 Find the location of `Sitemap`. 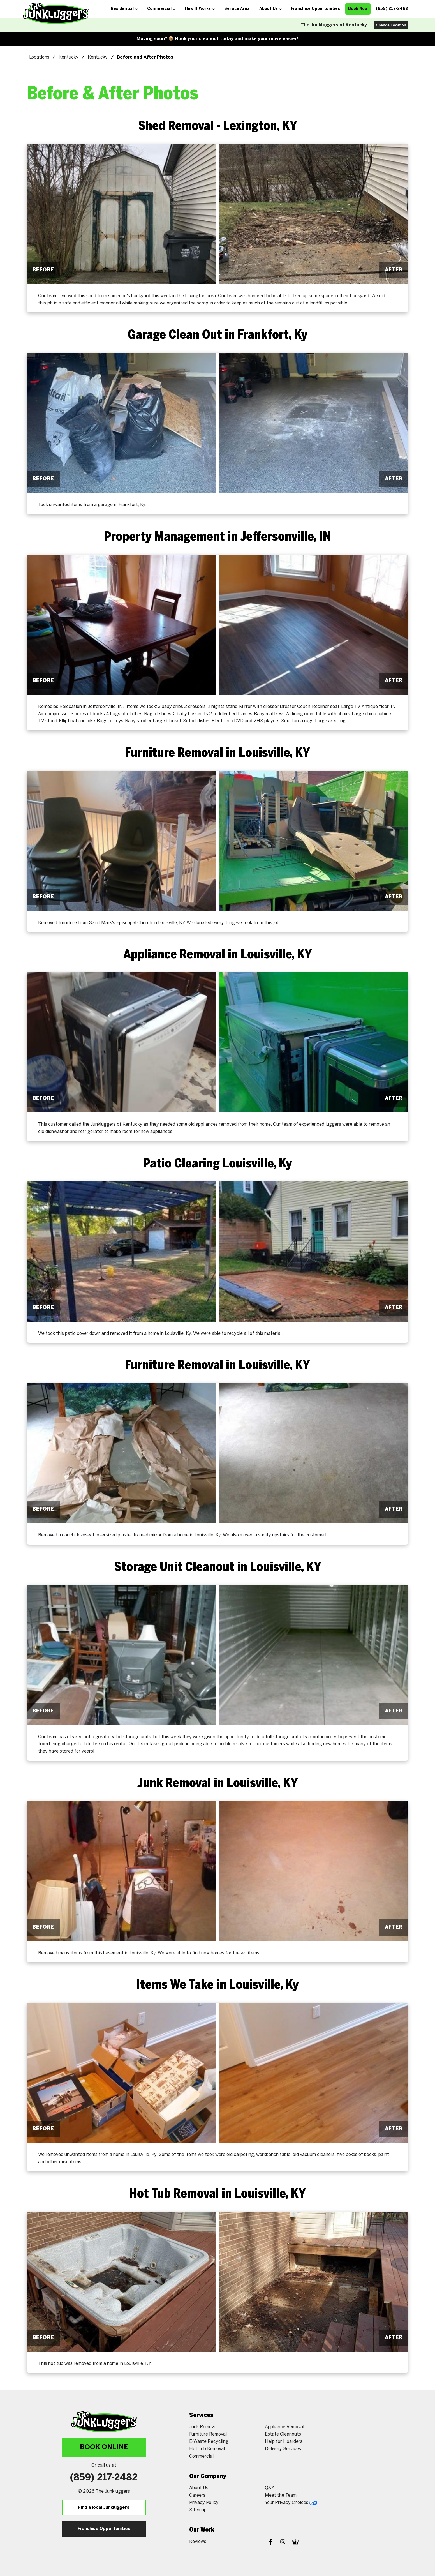

Sitemap is located at coordinates (198, 2510).